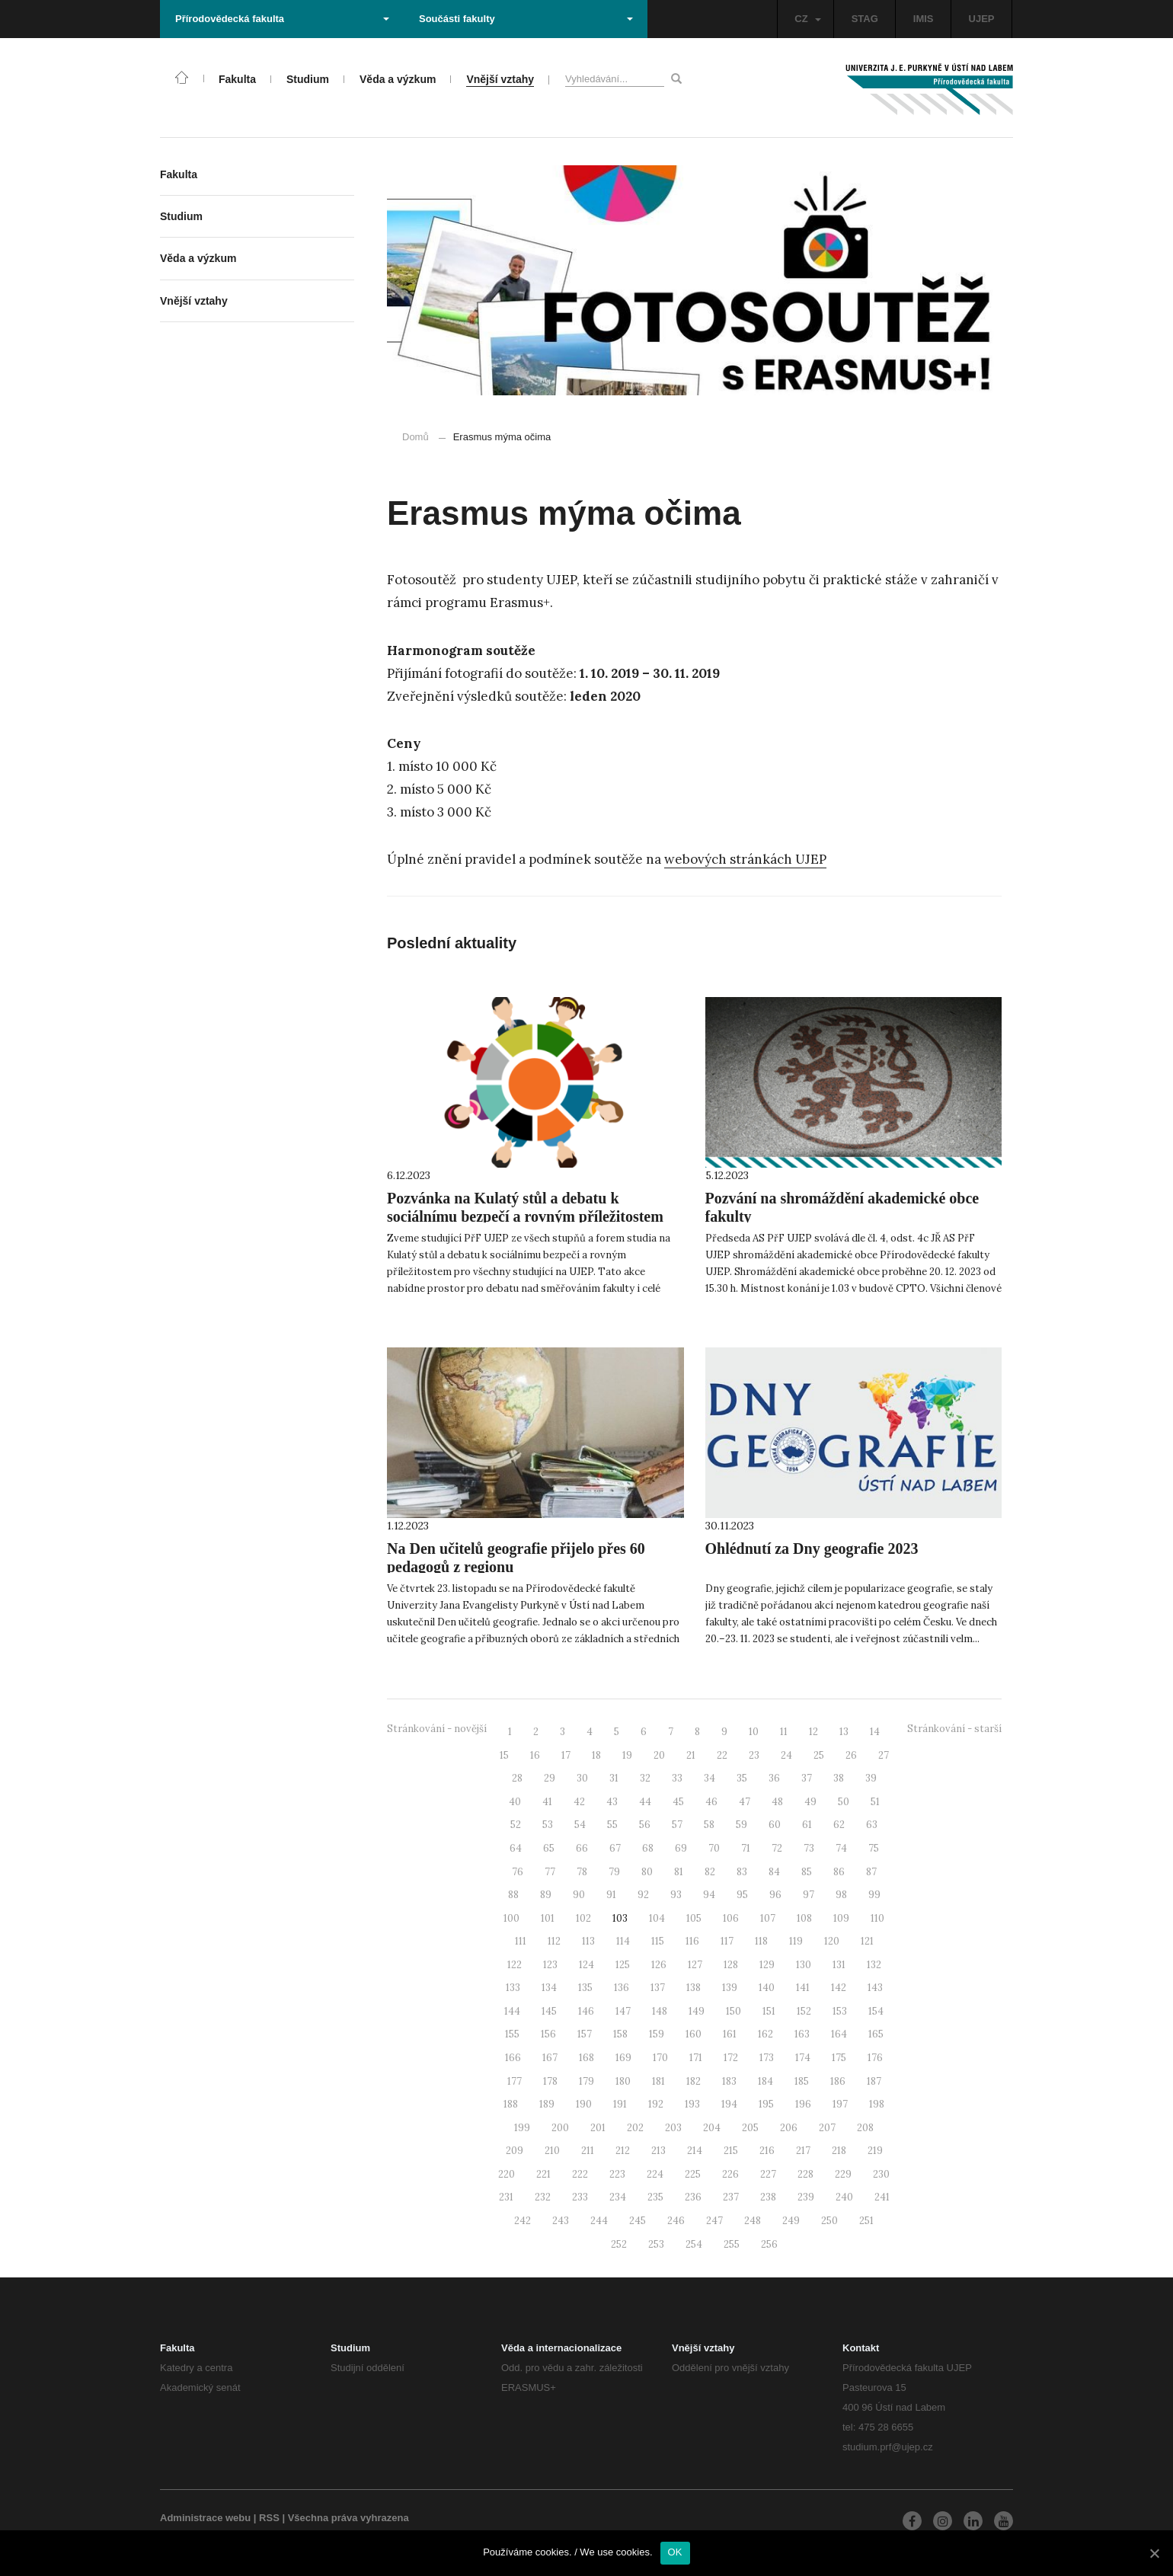 This screenshot has height=2576, width=1173. I want to click on 105, so click(694, 1918).